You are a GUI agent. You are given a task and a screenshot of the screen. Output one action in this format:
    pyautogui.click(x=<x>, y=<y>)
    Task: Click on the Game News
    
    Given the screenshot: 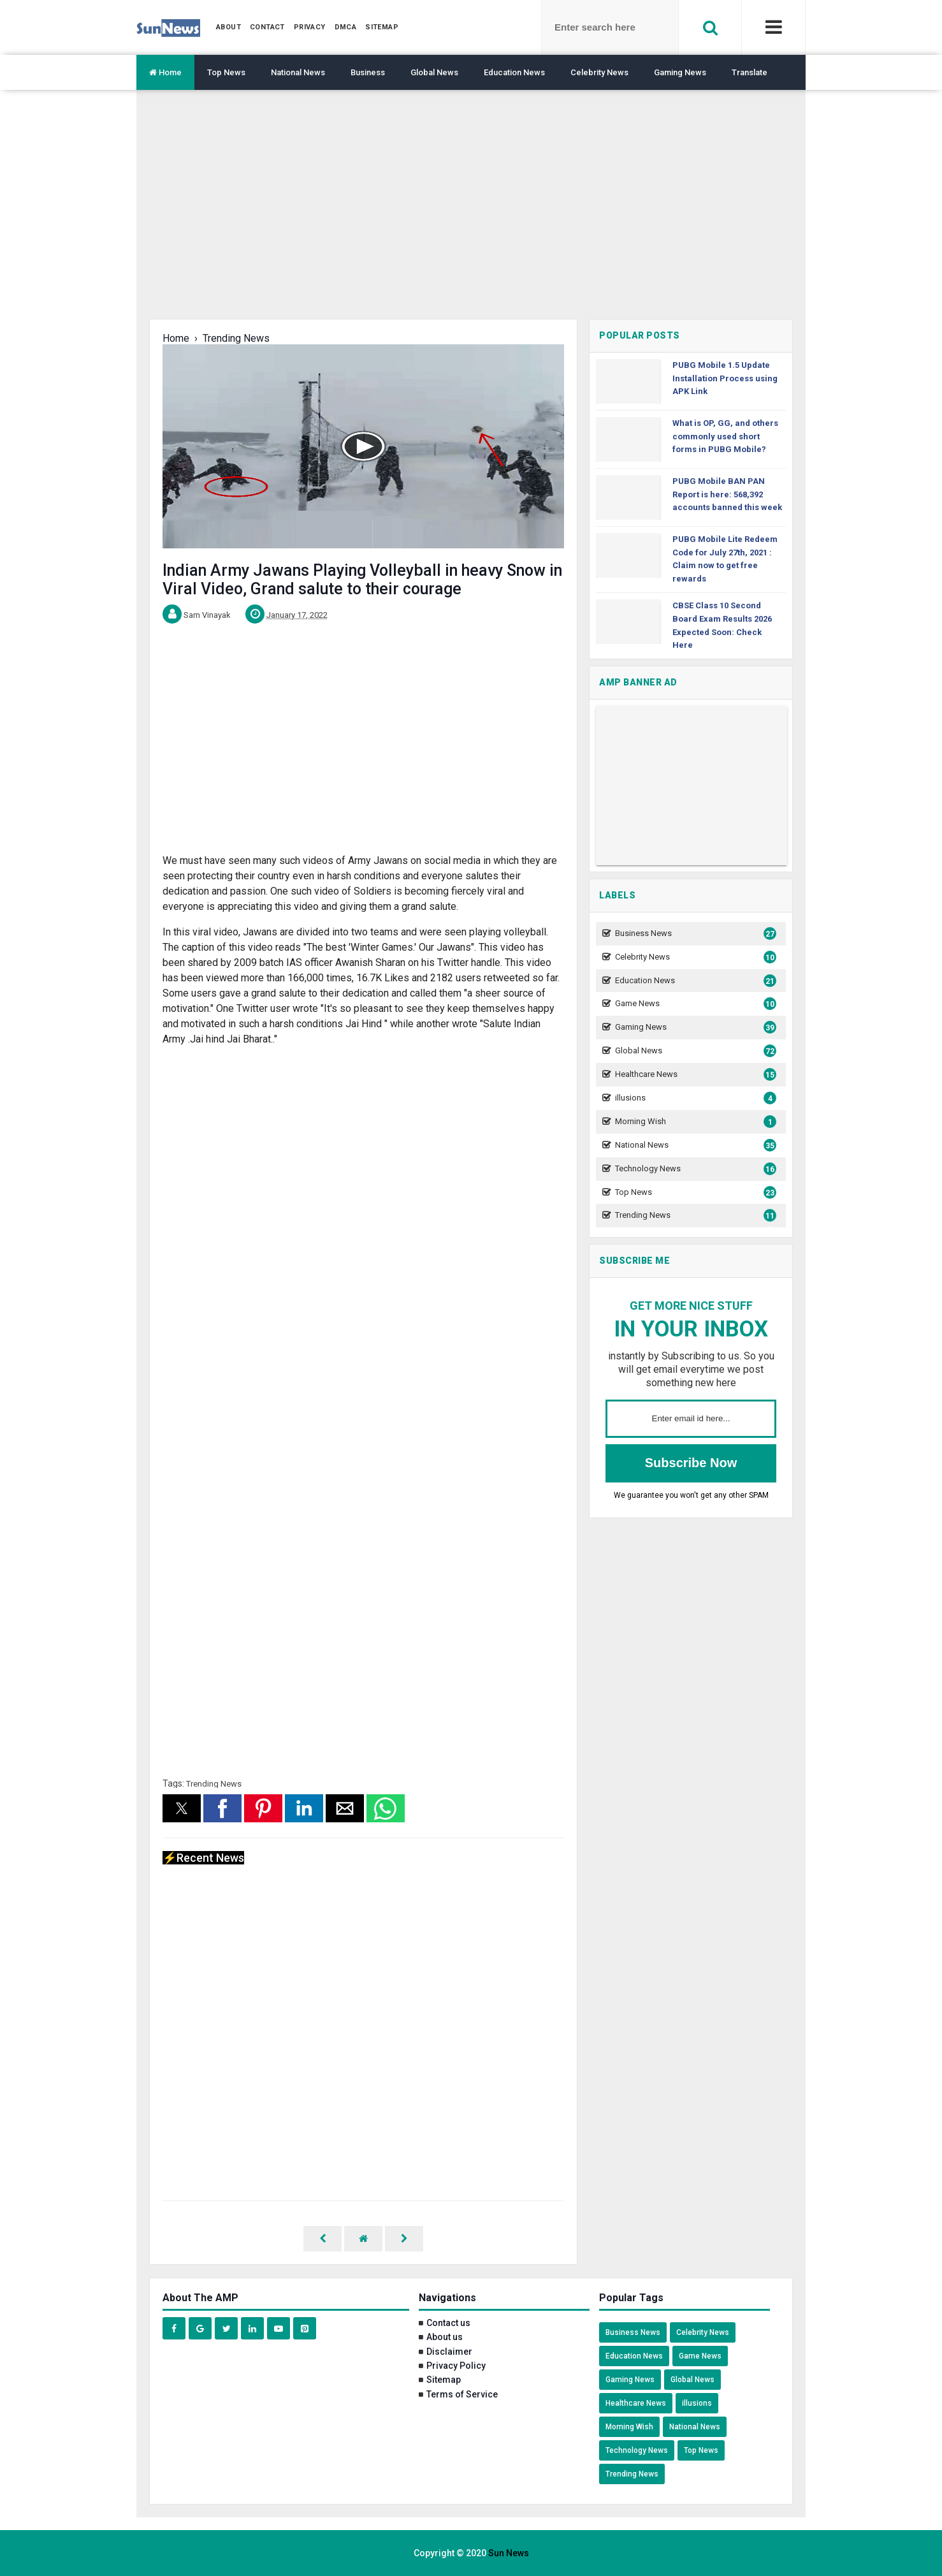 What is the action you would take?
    pyautogui.click(x=694, y=1004)
    